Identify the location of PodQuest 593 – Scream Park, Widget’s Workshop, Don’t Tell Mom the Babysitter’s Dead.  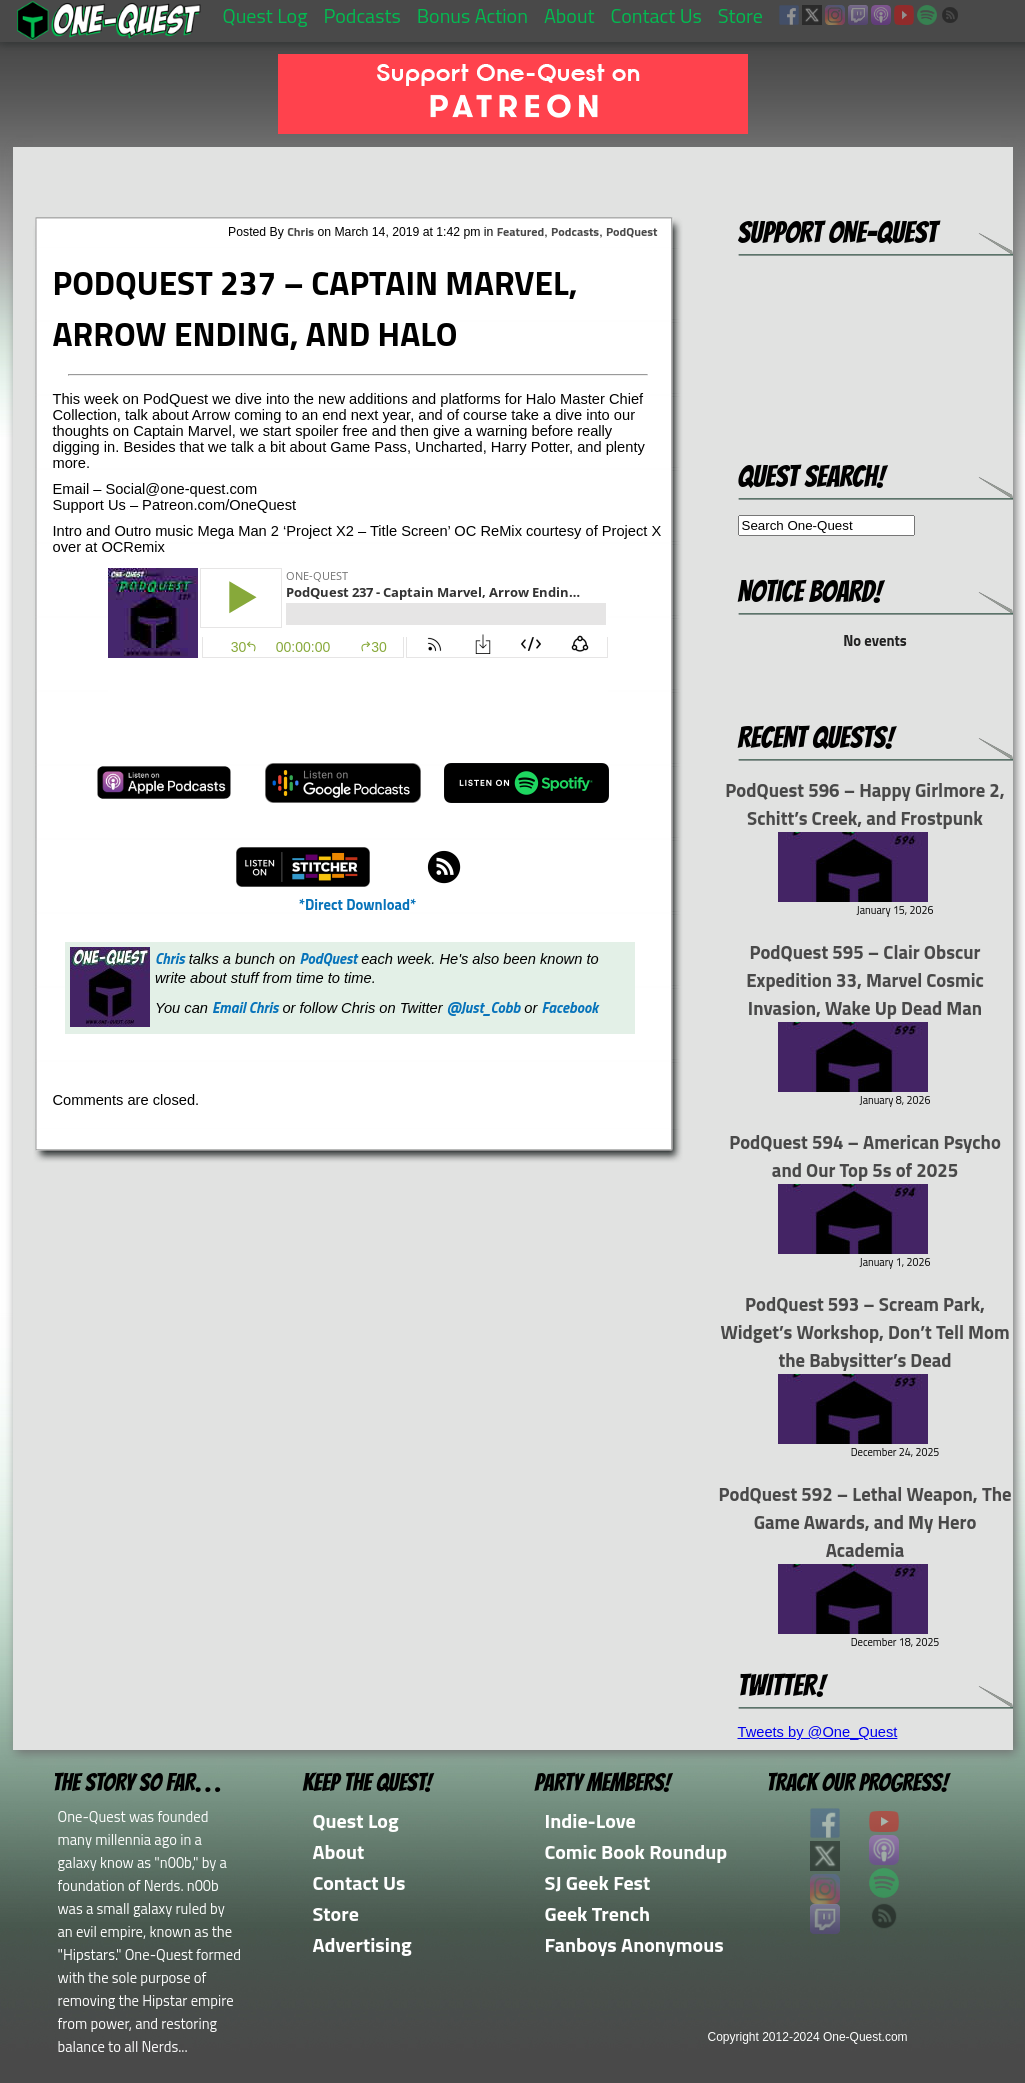
(864, 1332).